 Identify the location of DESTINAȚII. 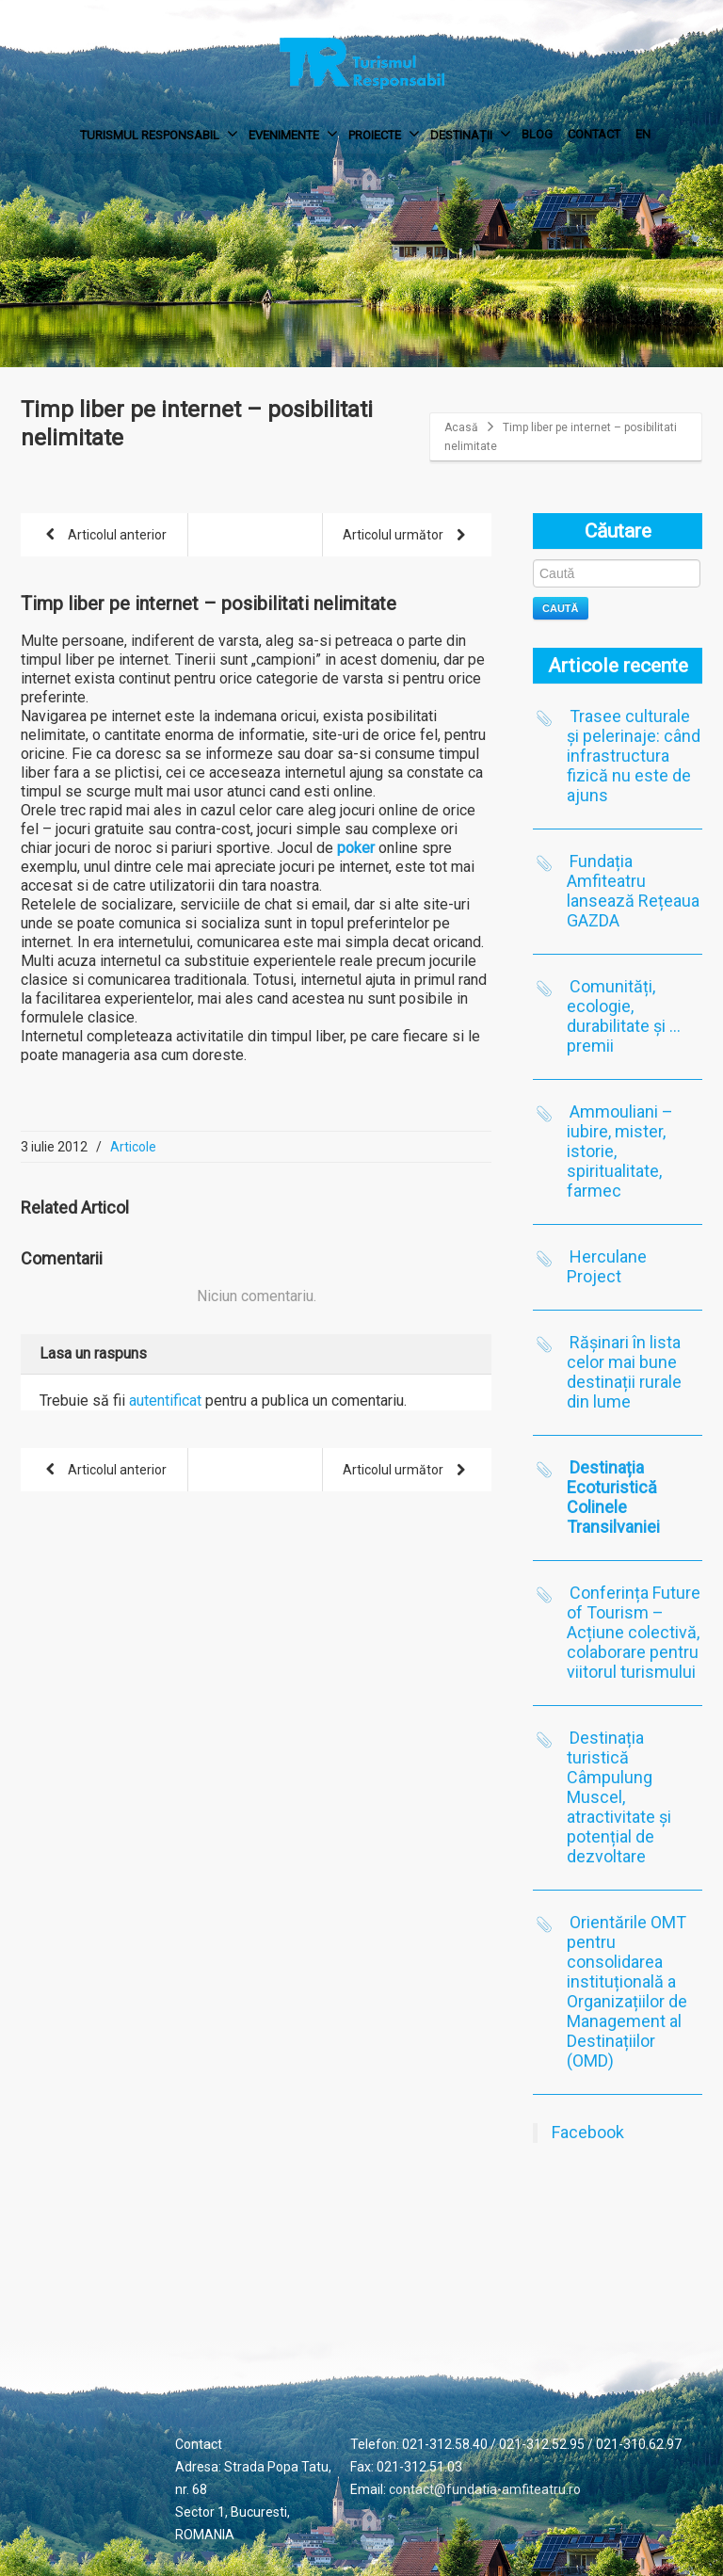
(470, 133).